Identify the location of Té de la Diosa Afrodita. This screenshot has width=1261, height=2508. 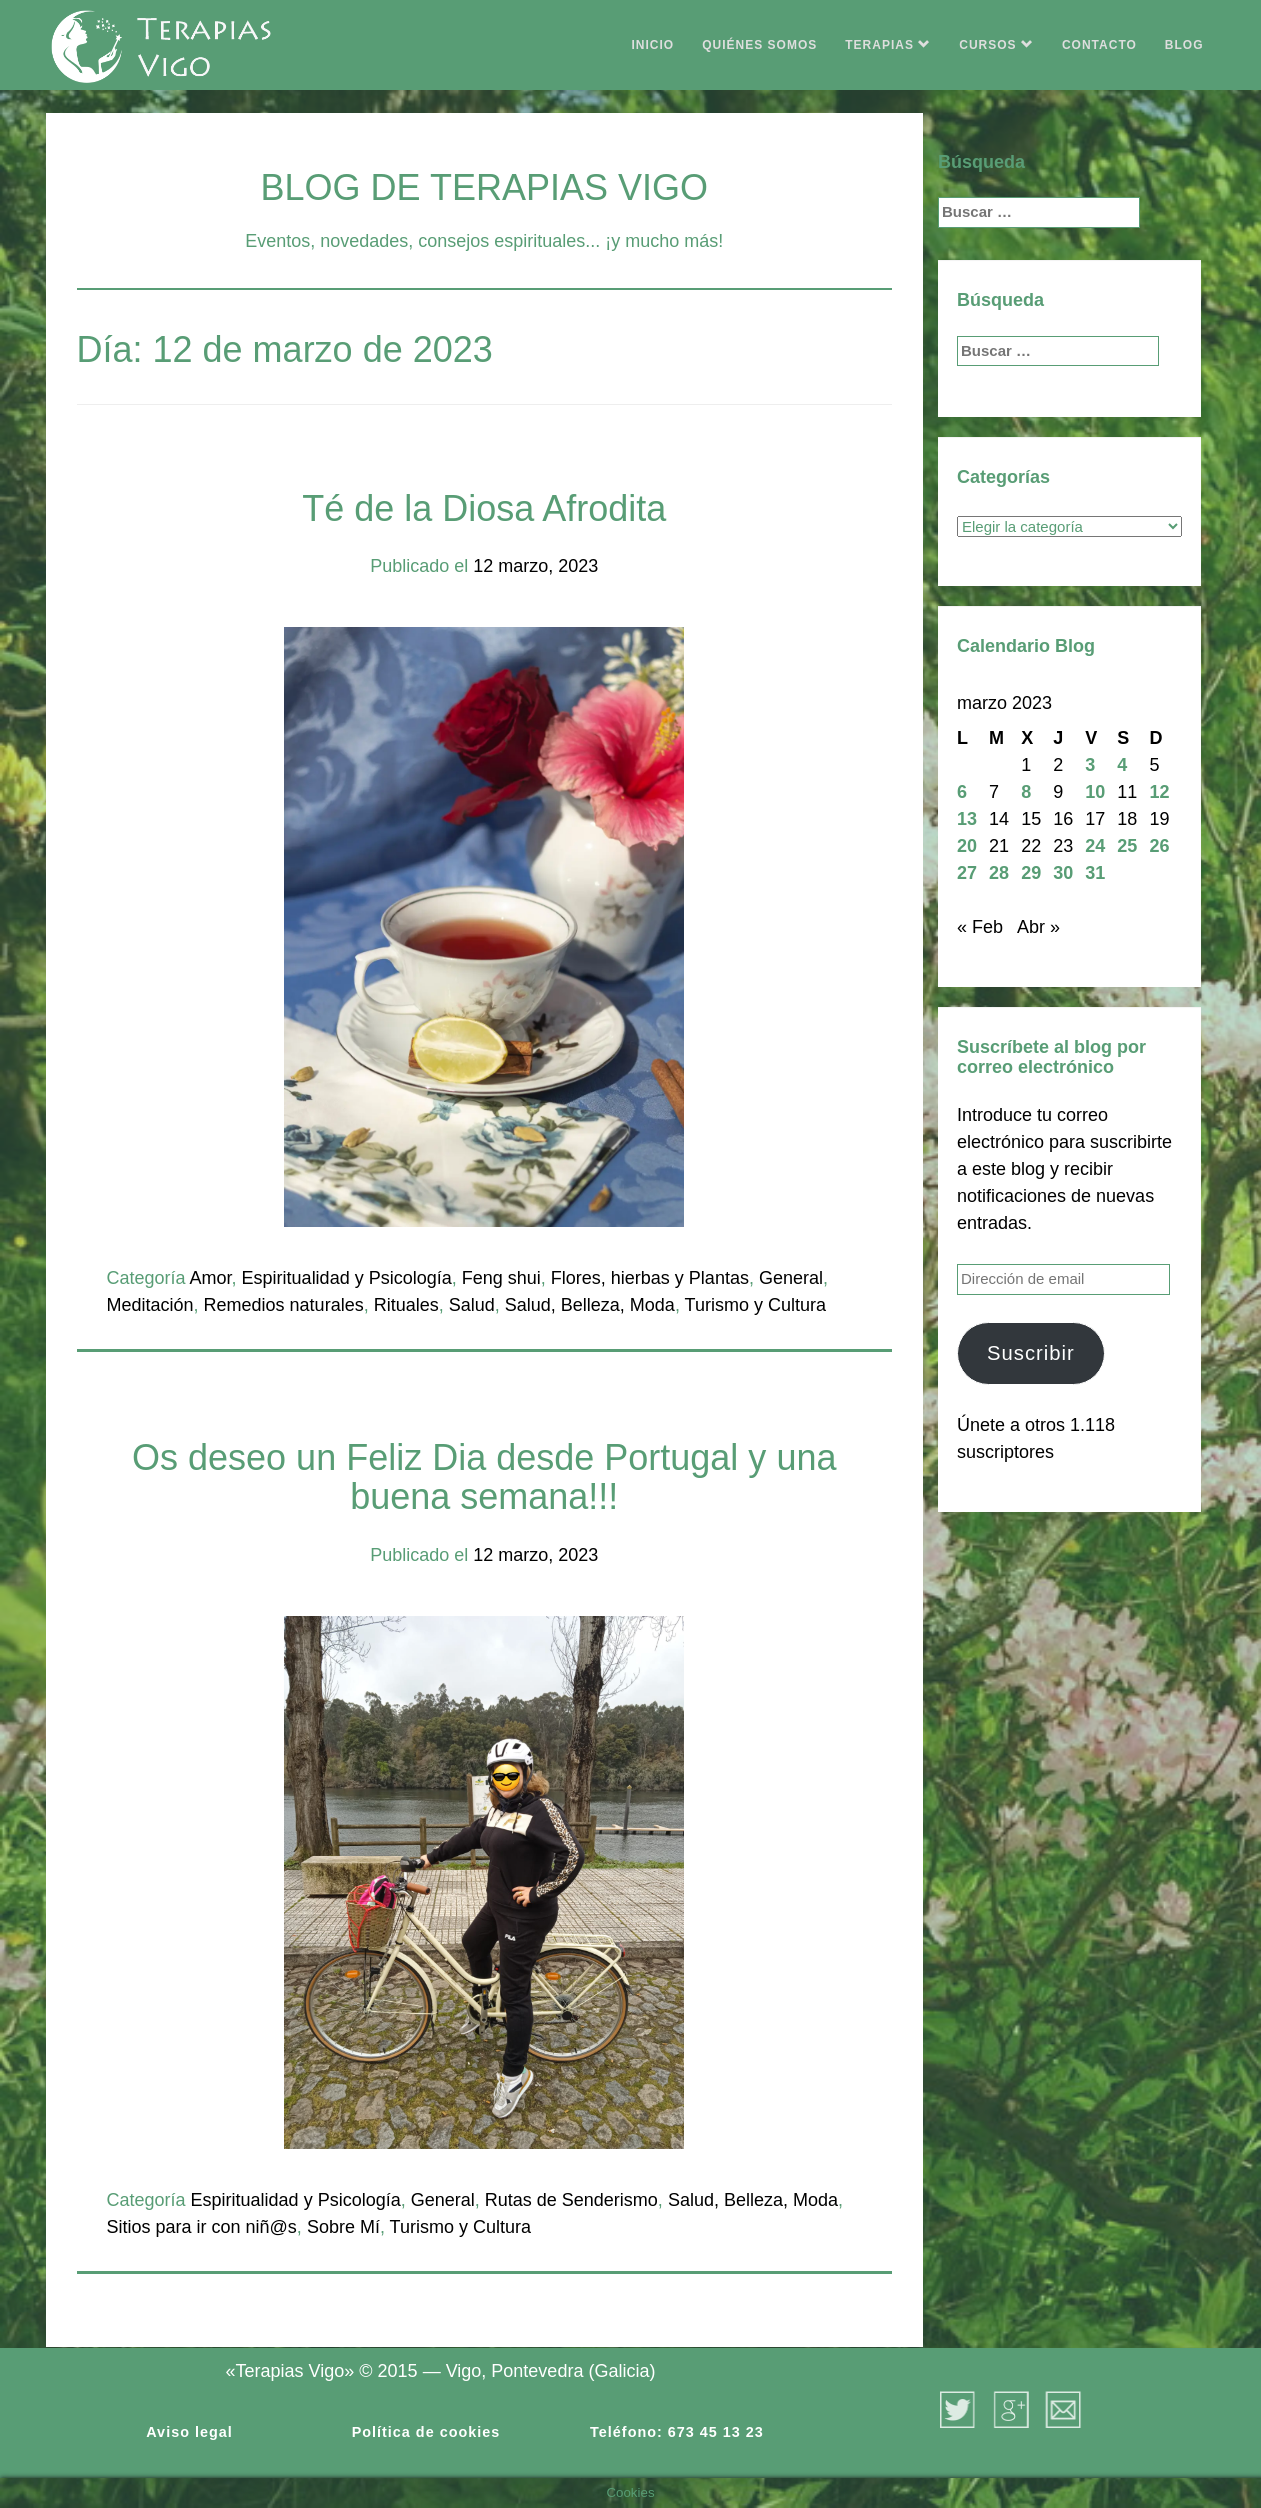
(484, 508).